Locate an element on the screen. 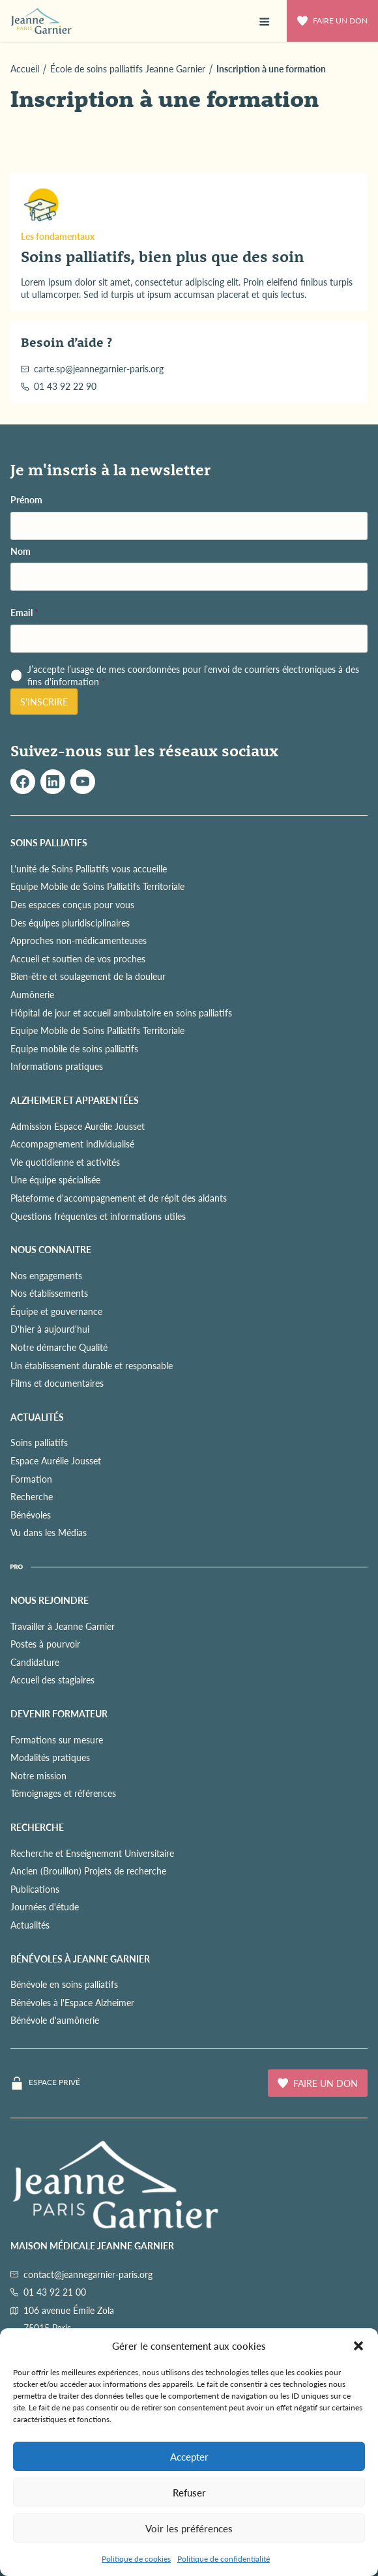 The image size is (378, 2576). Nos engagements is located at coordinates (46, 1275).